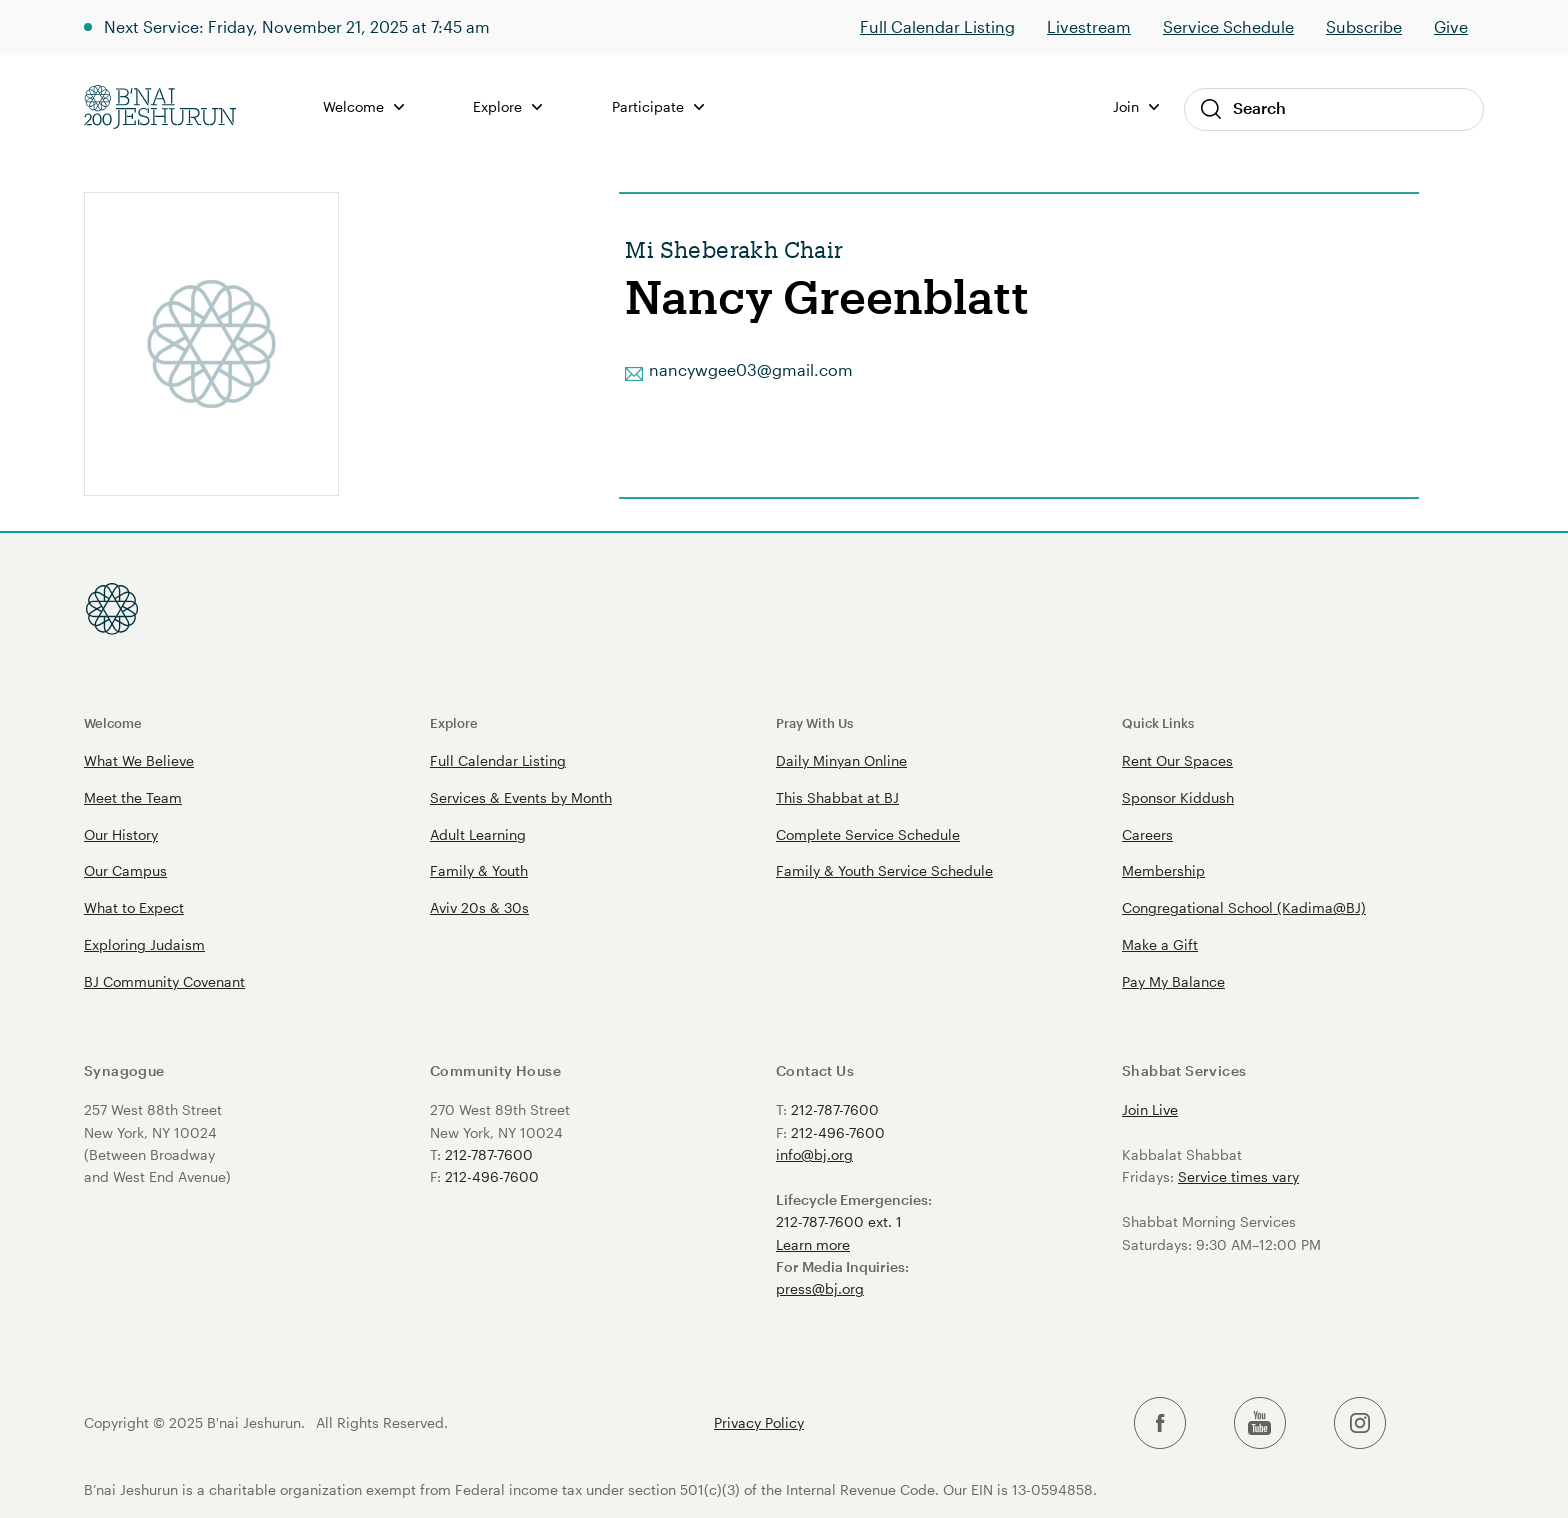  What do you see at coordinates (759, 1423) in the screenshot?
I see `Privacy Policy` at bounding box center [759, 1423].